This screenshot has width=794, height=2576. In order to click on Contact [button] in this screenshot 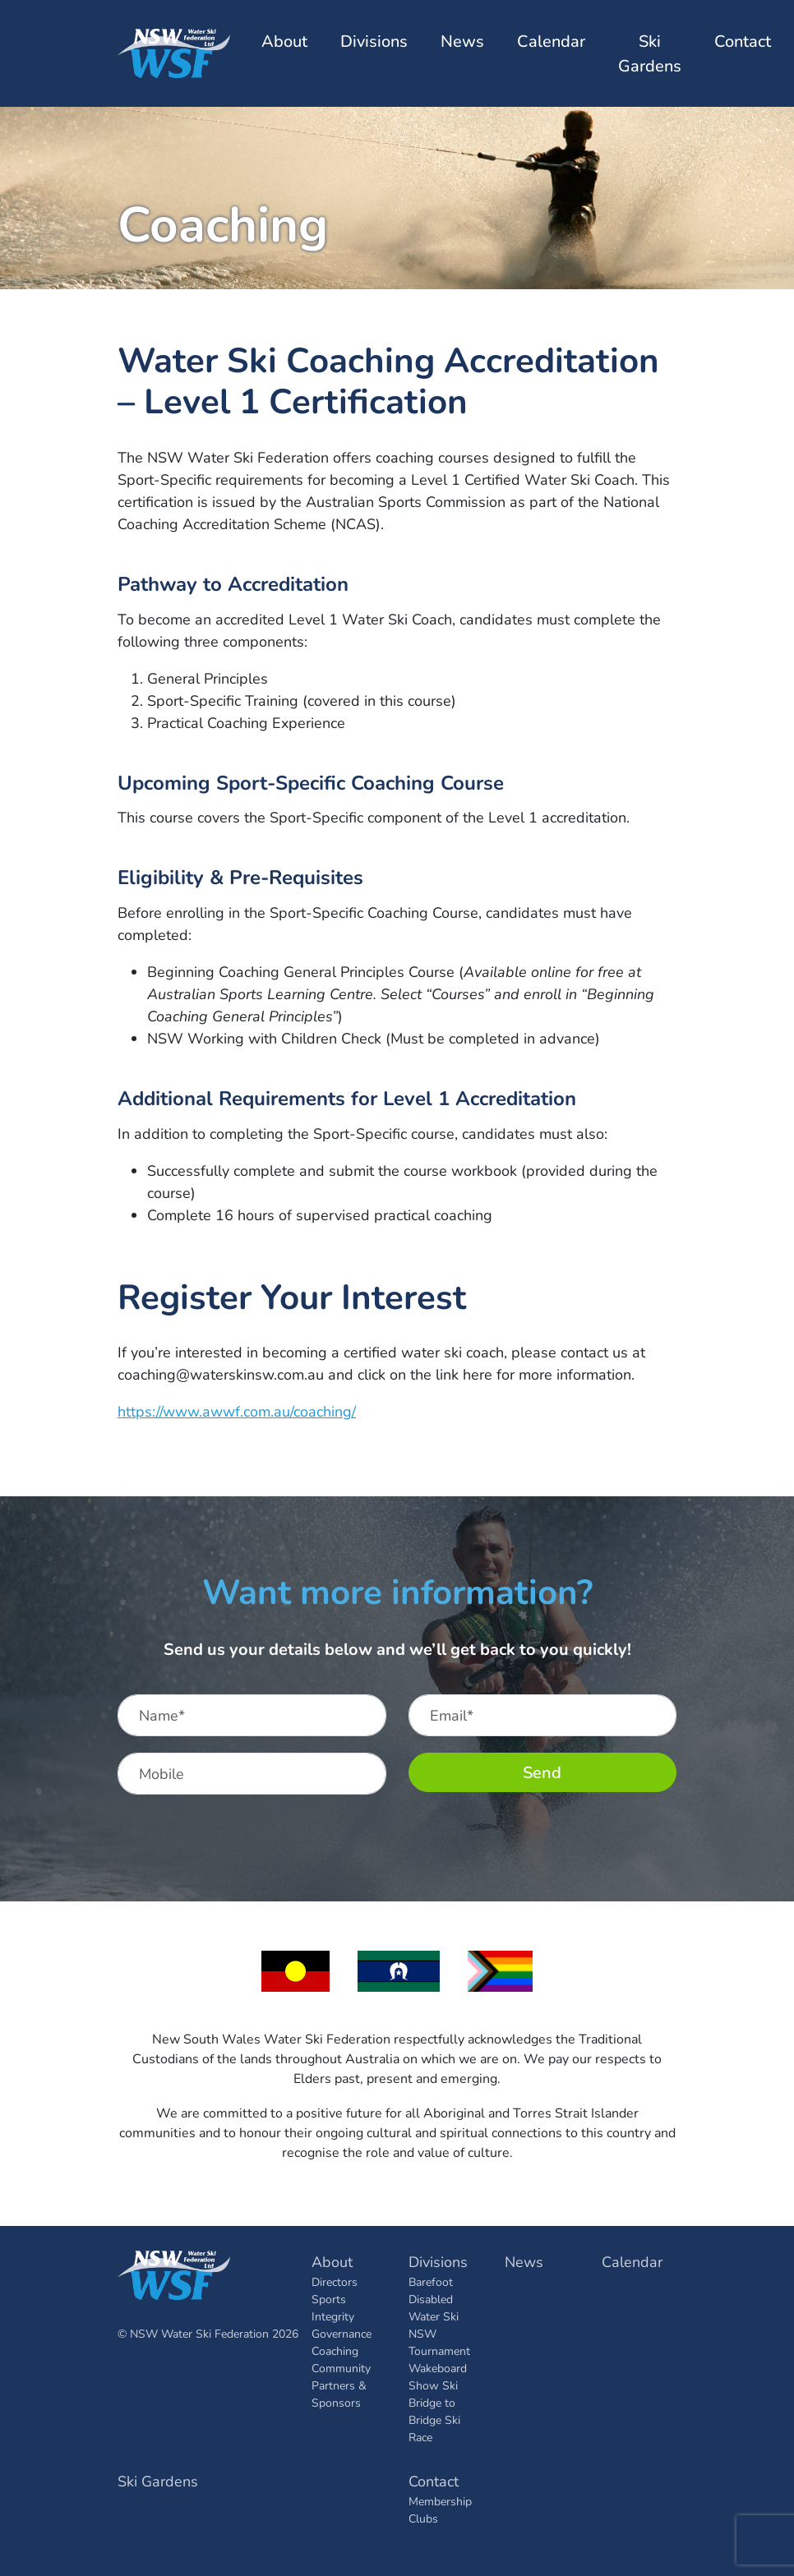, I will do `click(742, 41)`.